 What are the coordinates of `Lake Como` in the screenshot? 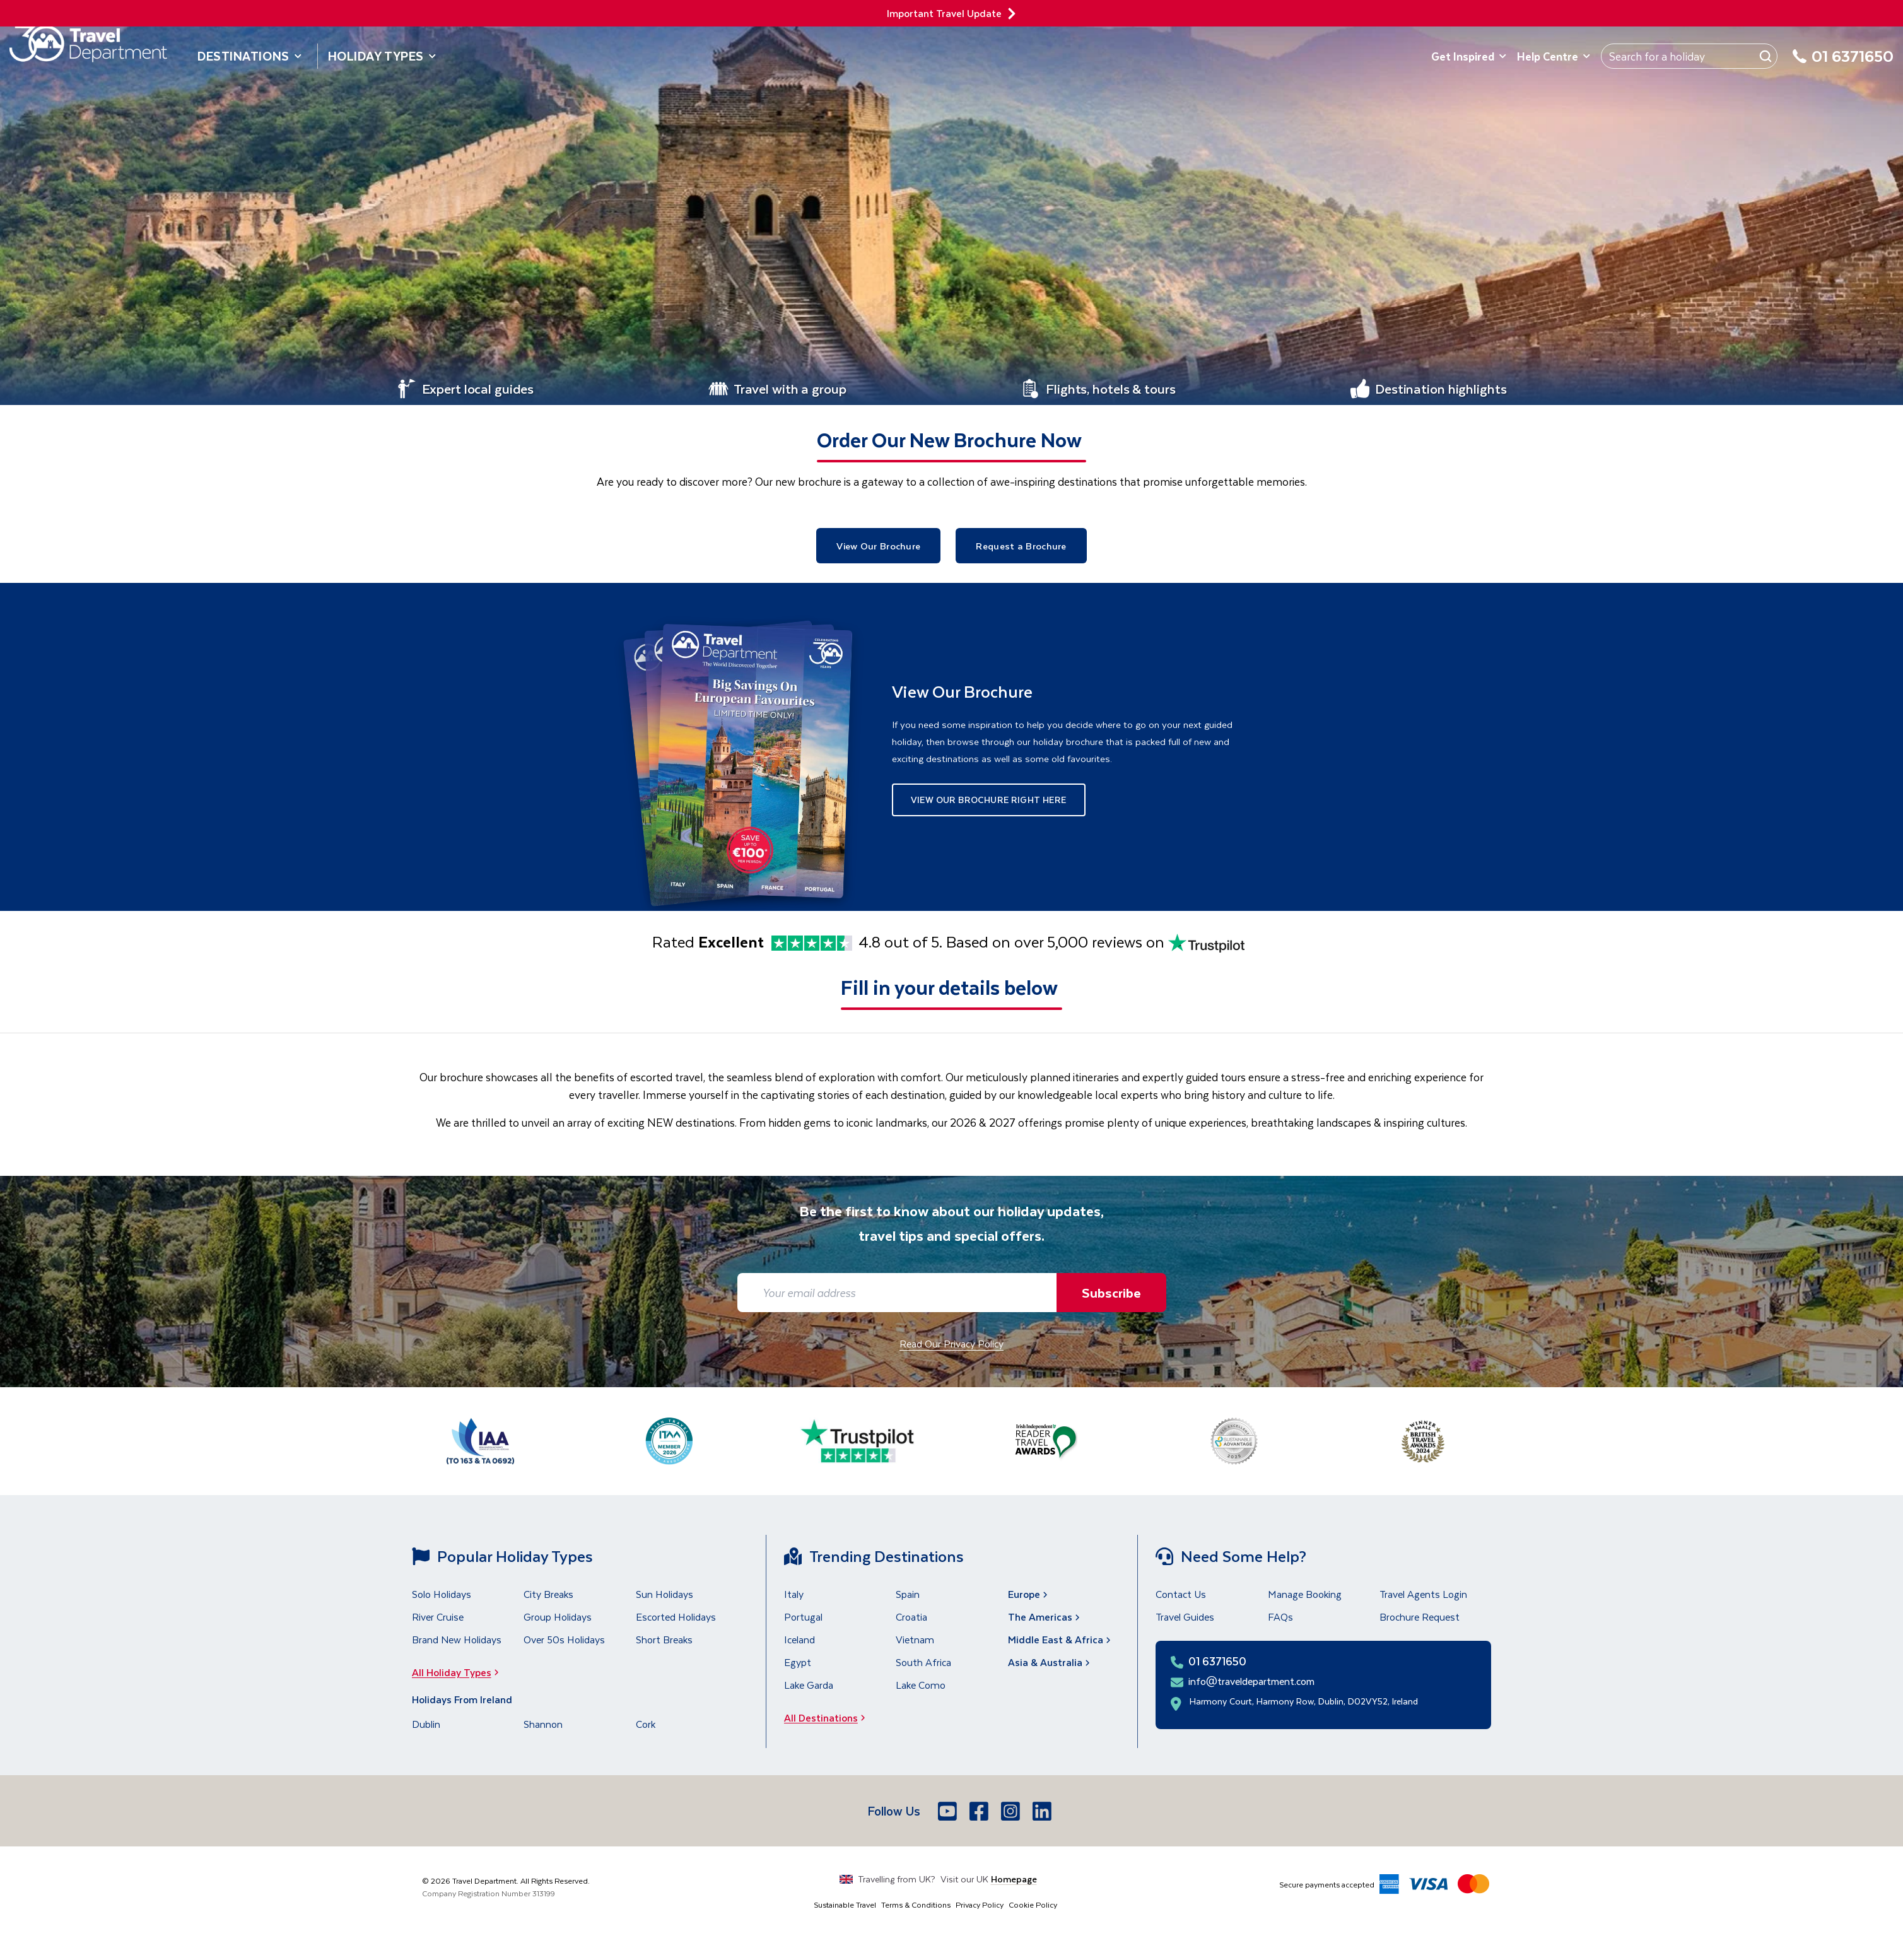 It's located at (921, 1685).